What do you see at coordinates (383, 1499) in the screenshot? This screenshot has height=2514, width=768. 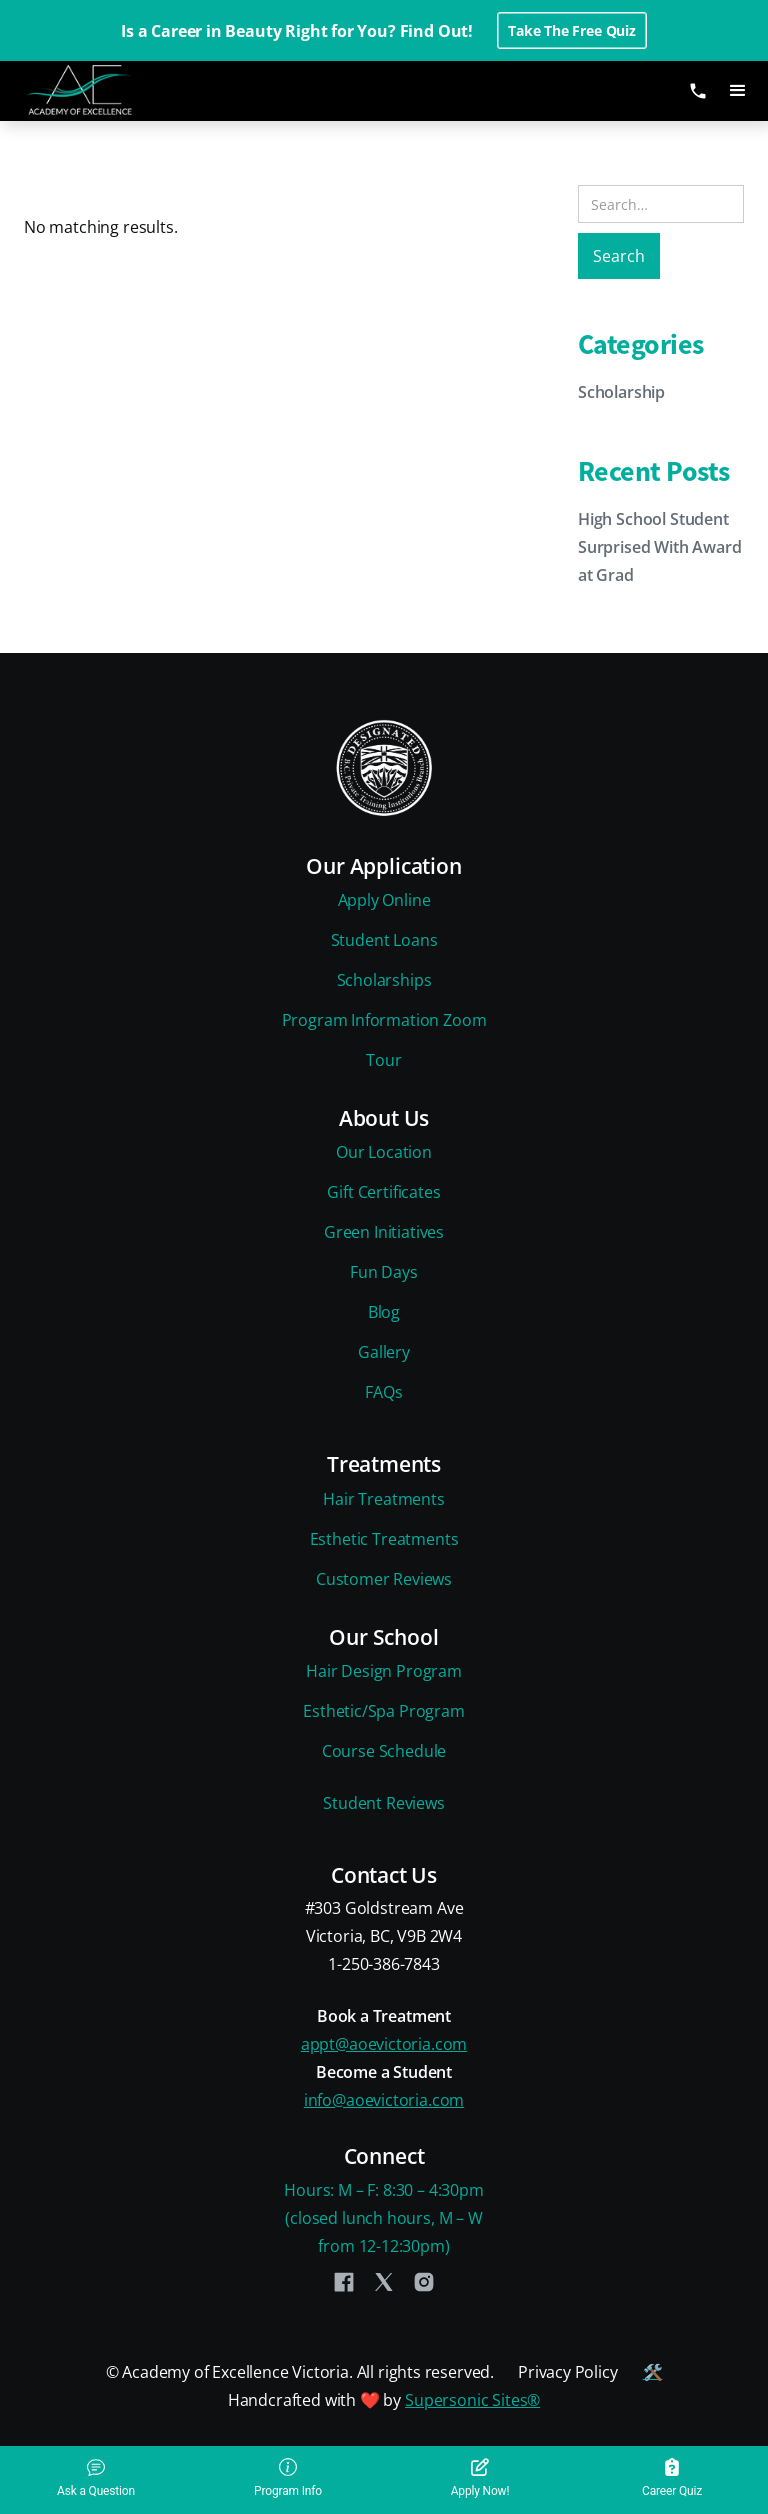 I see `Hair Treatments` at bounding box center [383, 1499].